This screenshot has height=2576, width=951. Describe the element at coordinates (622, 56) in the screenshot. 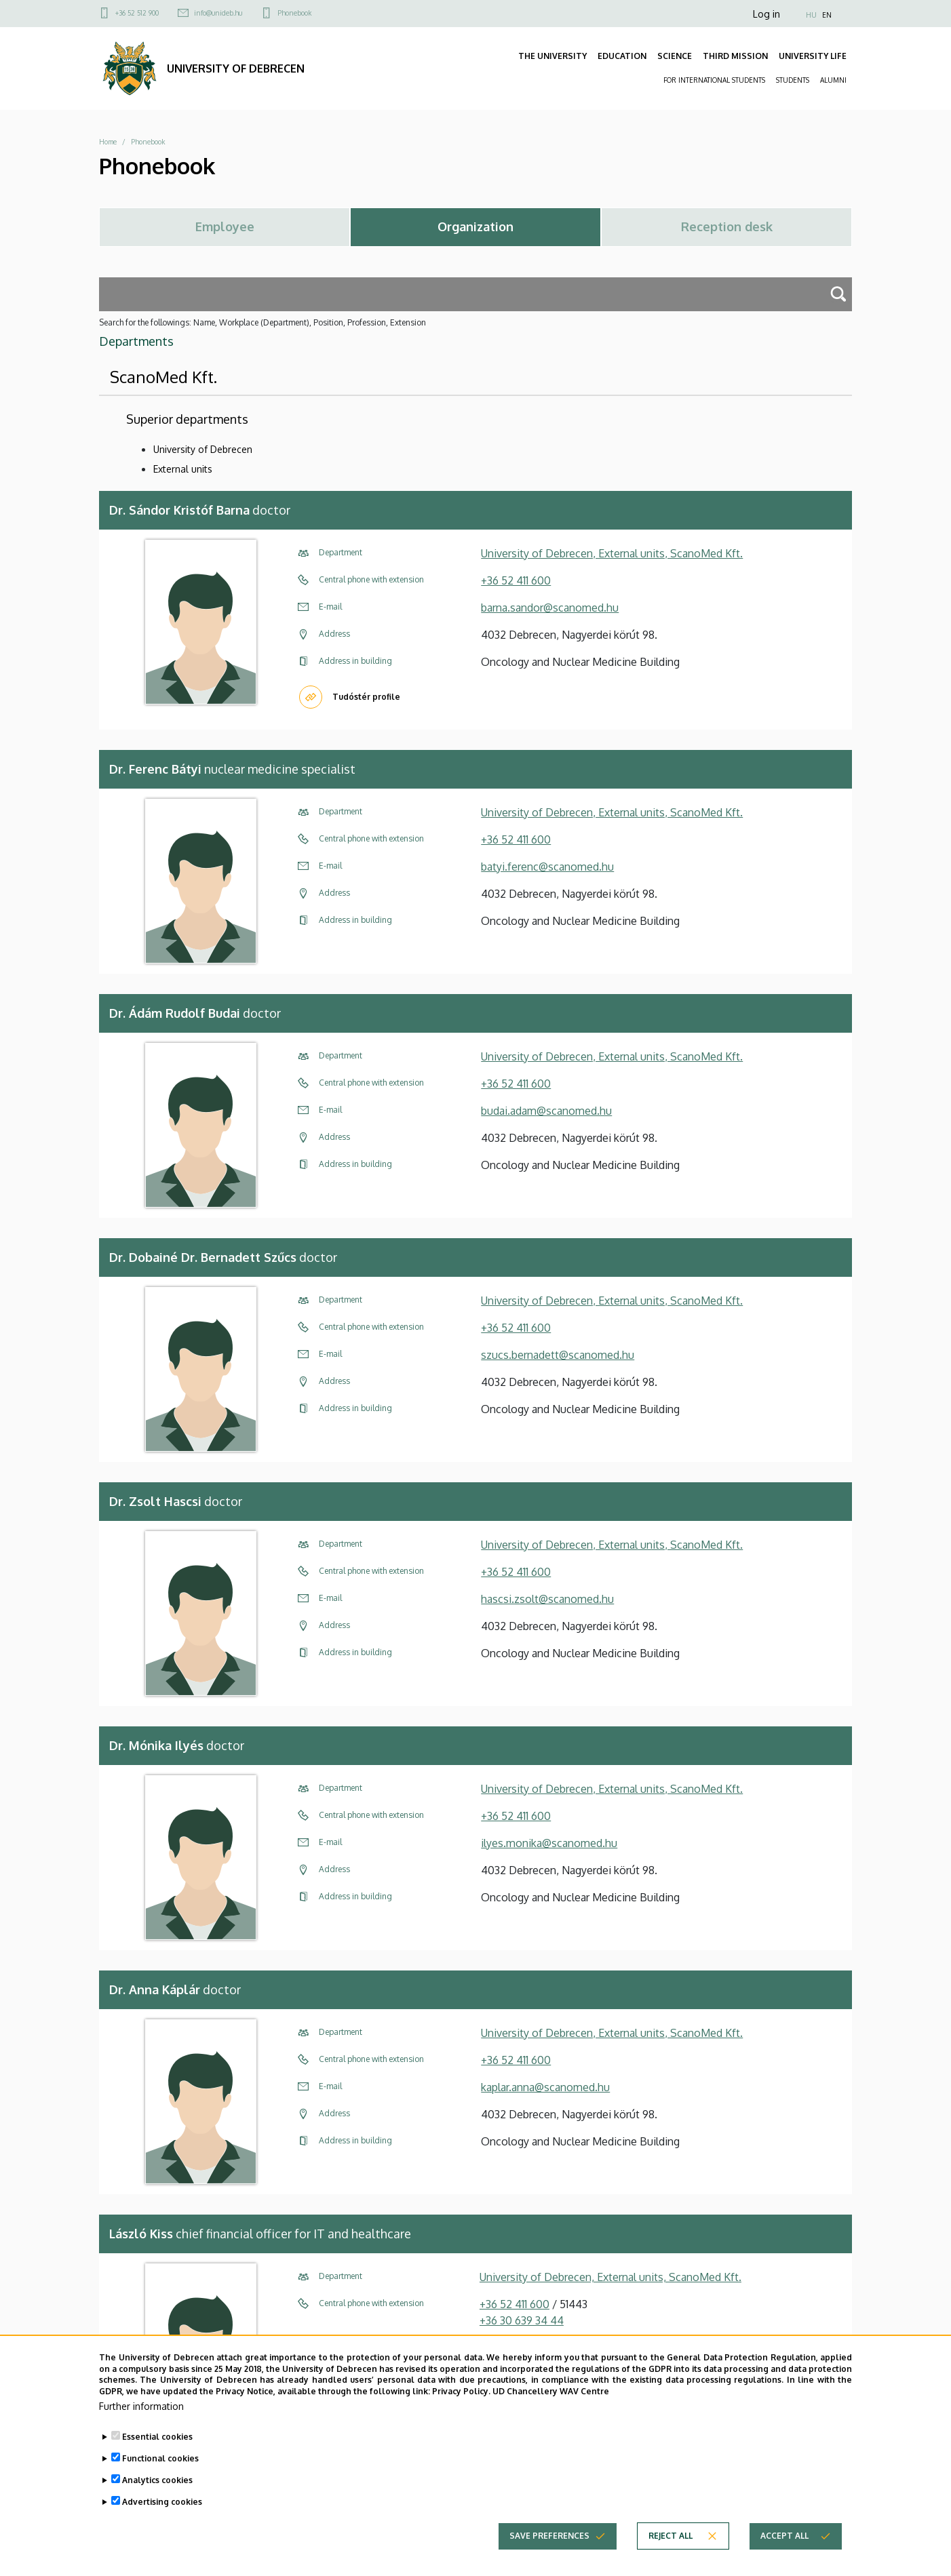

I see `EDUCATION` at that location.